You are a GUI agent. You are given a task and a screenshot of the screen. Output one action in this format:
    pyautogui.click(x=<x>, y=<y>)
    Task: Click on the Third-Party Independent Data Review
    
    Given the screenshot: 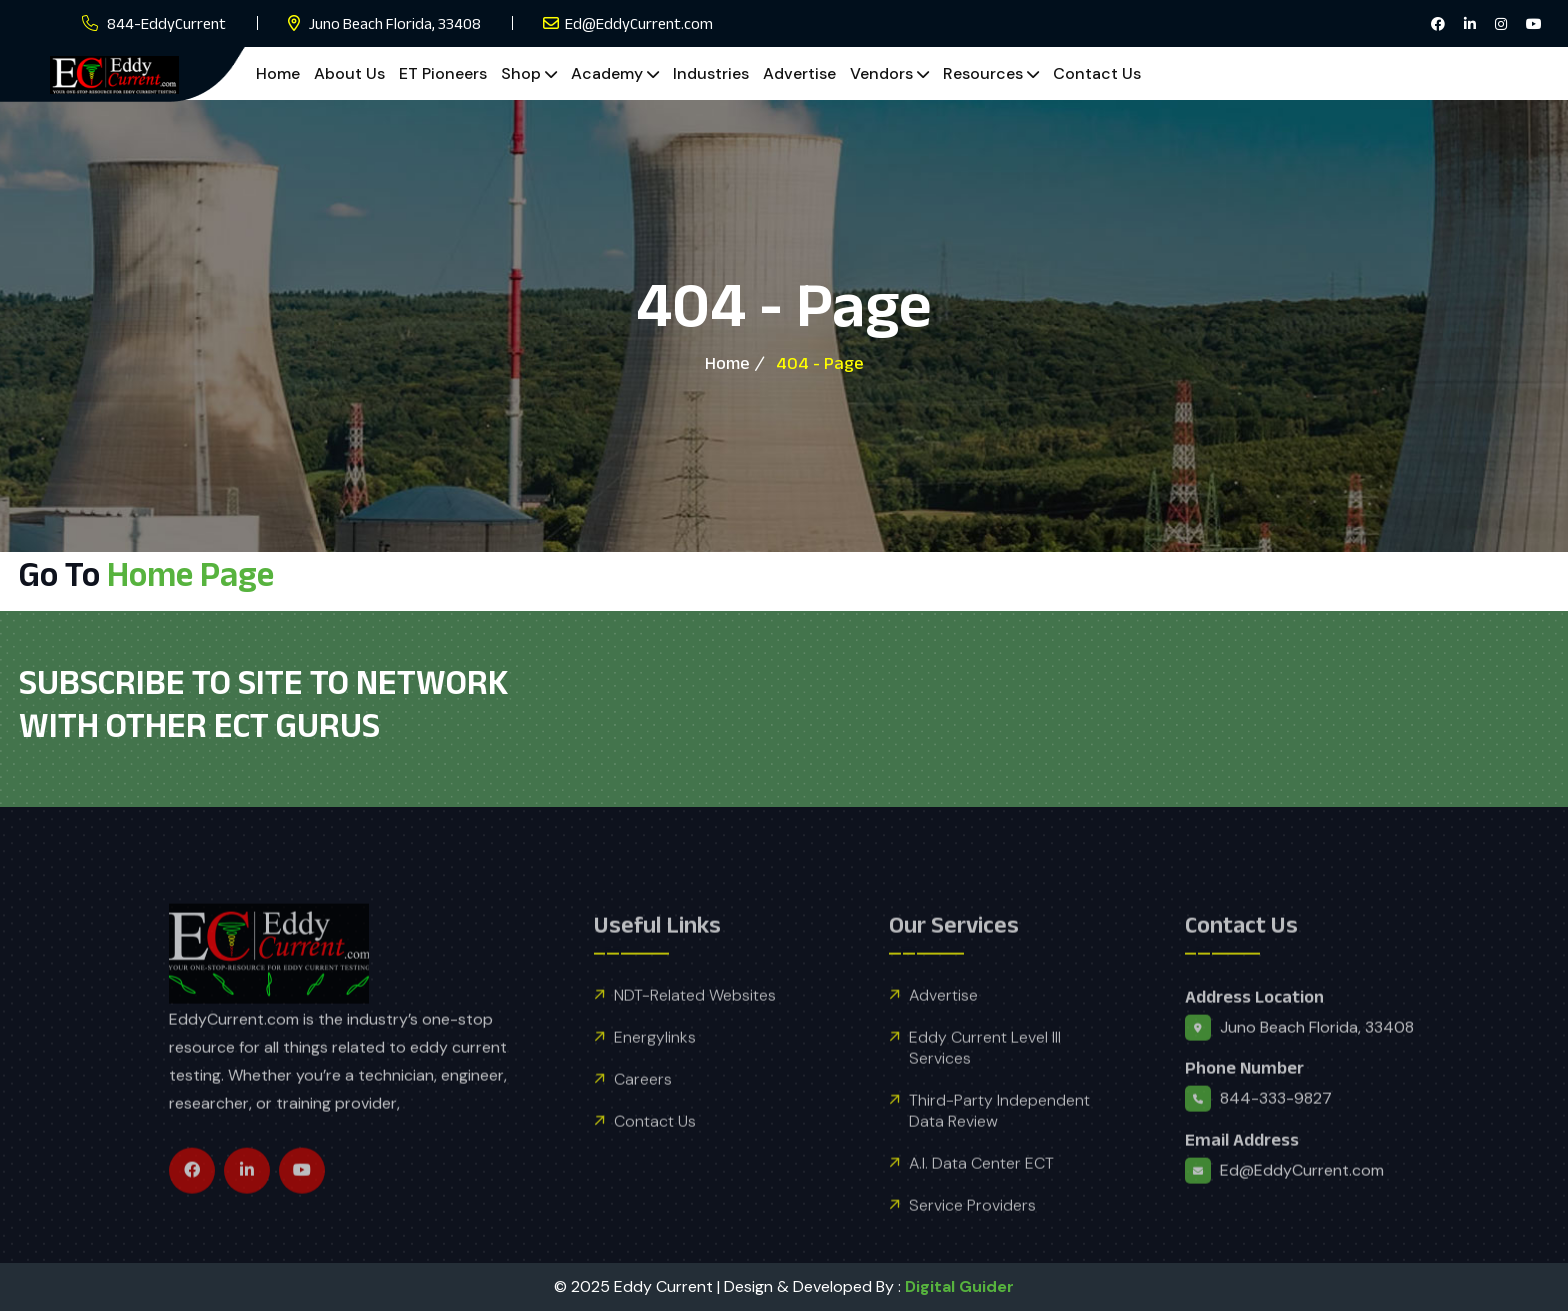 What is the action you would take?
    pyautogui.click(x=999, y=1151)
    